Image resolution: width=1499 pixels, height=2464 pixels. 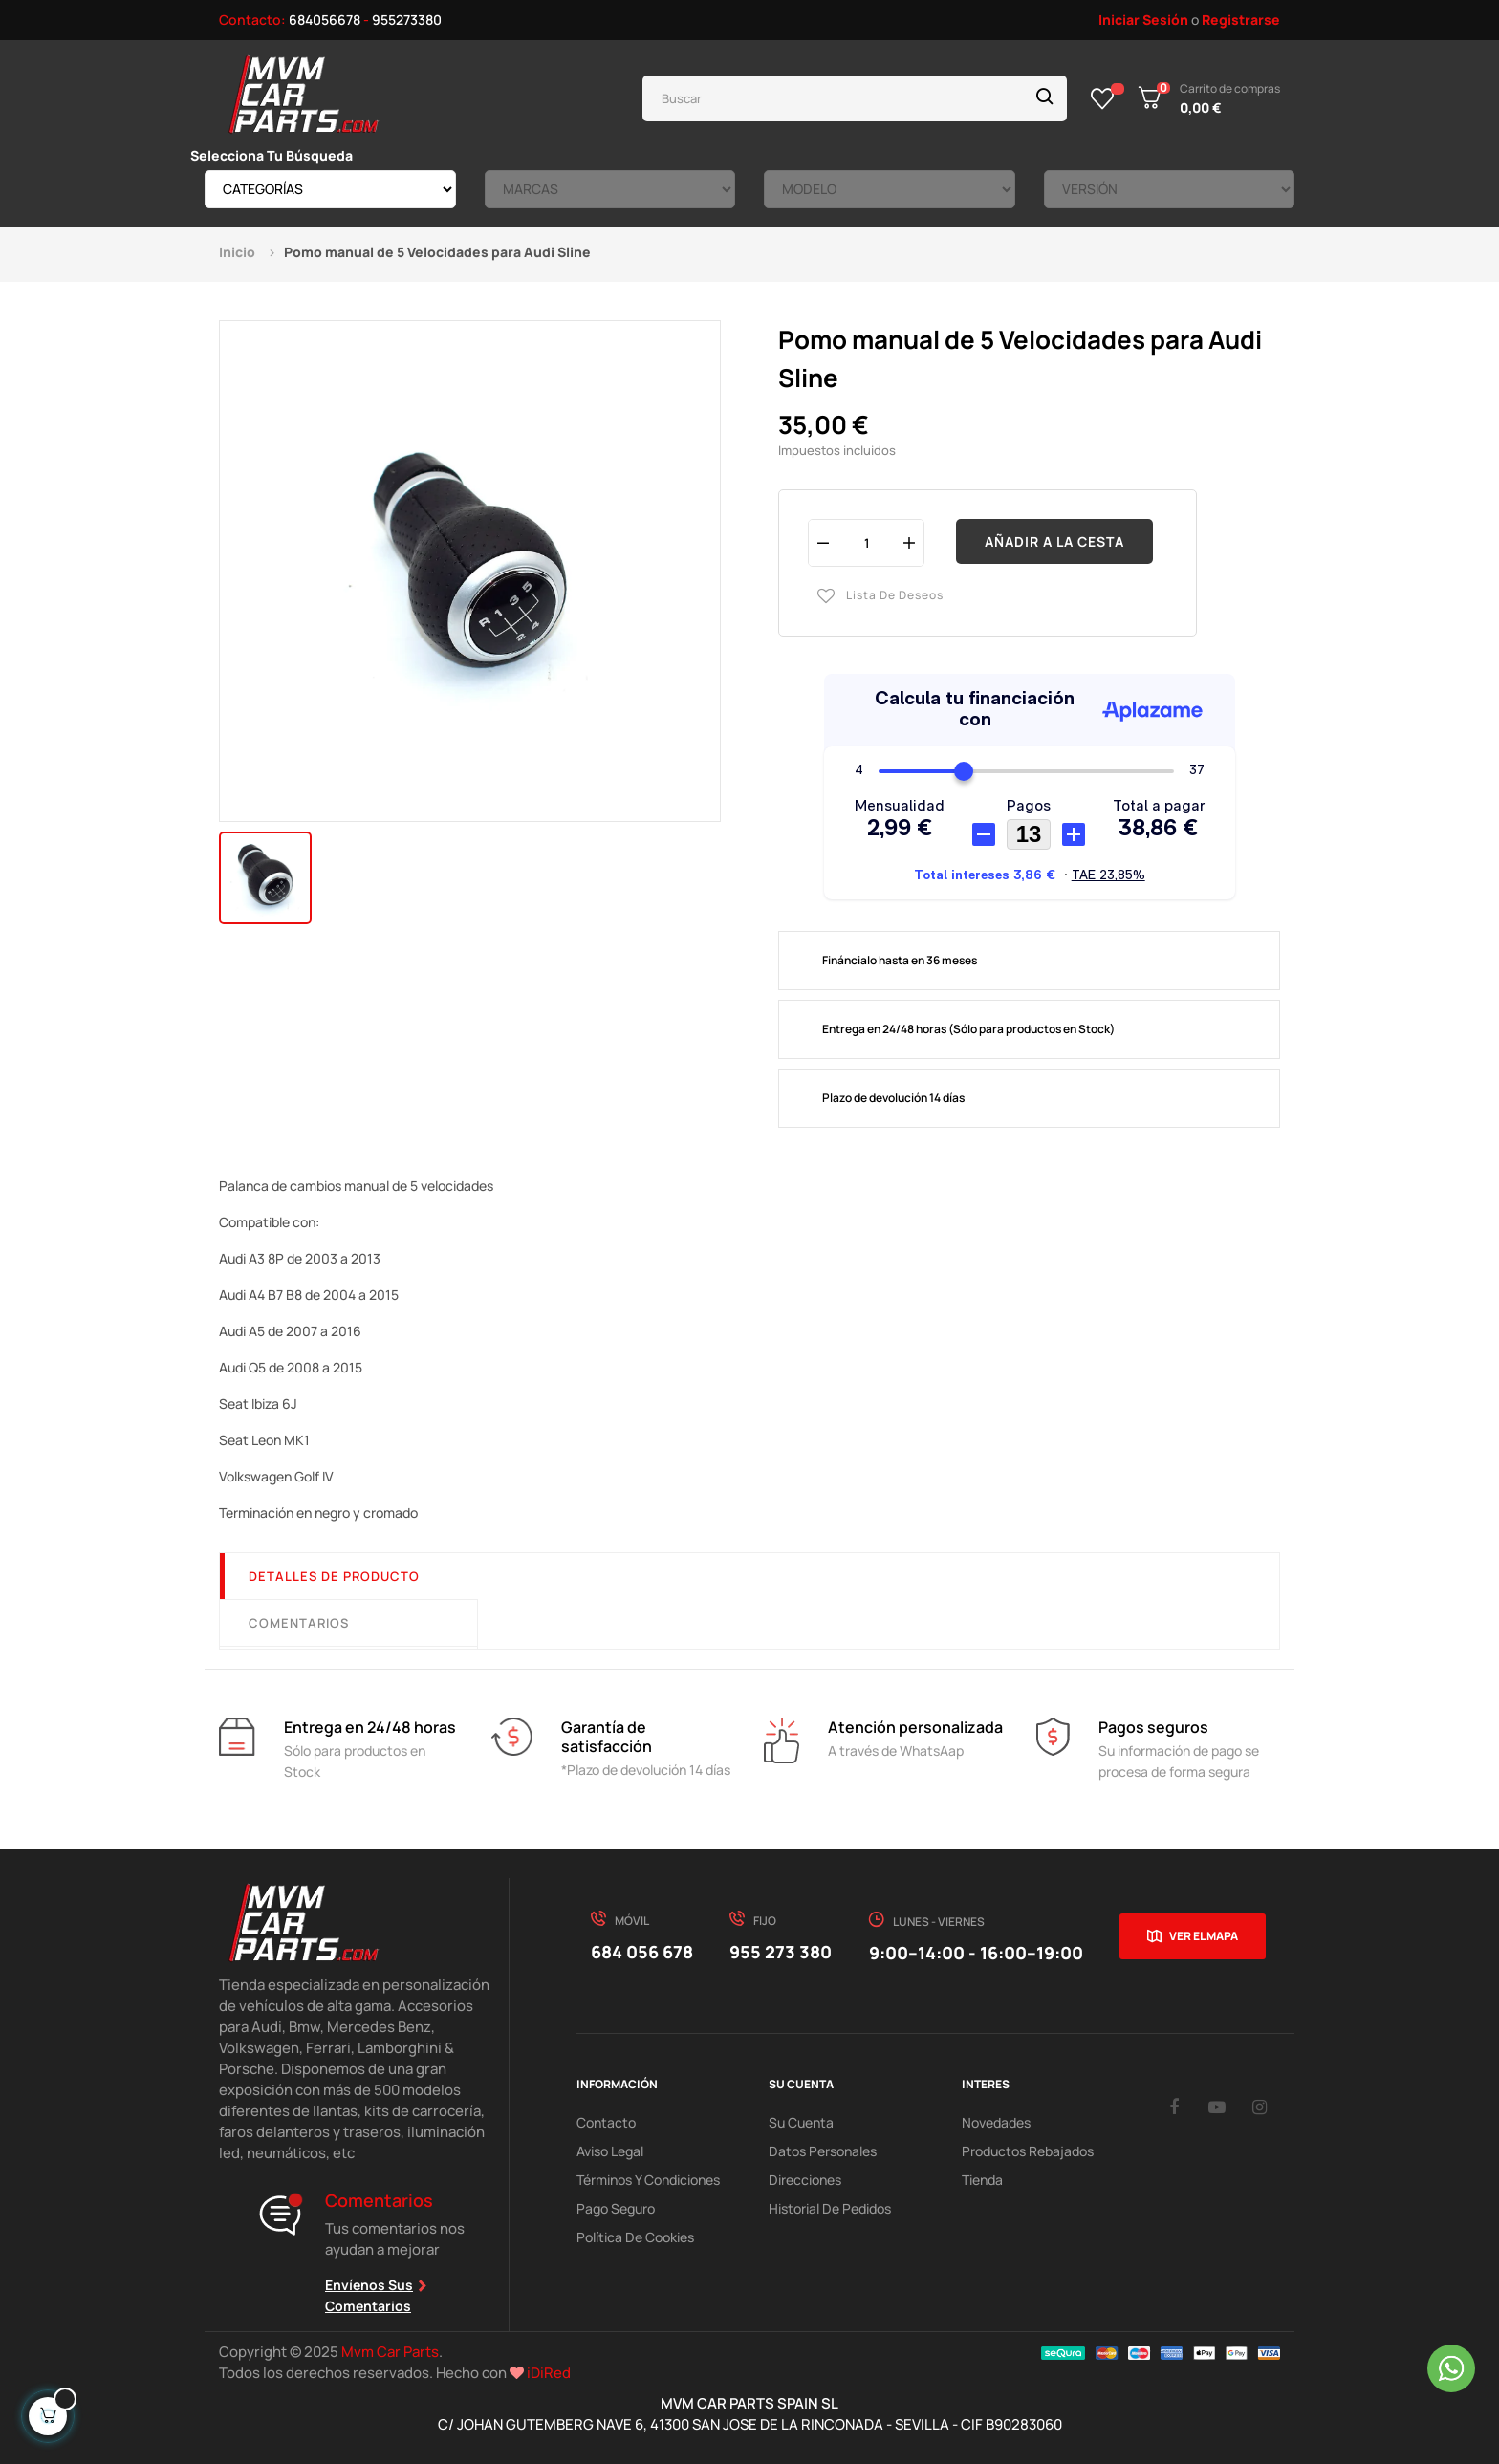 What do you see at coordinates (805, 2180) in the screenshot?
I see `Direcciones` at bounding box center [805, 2180].